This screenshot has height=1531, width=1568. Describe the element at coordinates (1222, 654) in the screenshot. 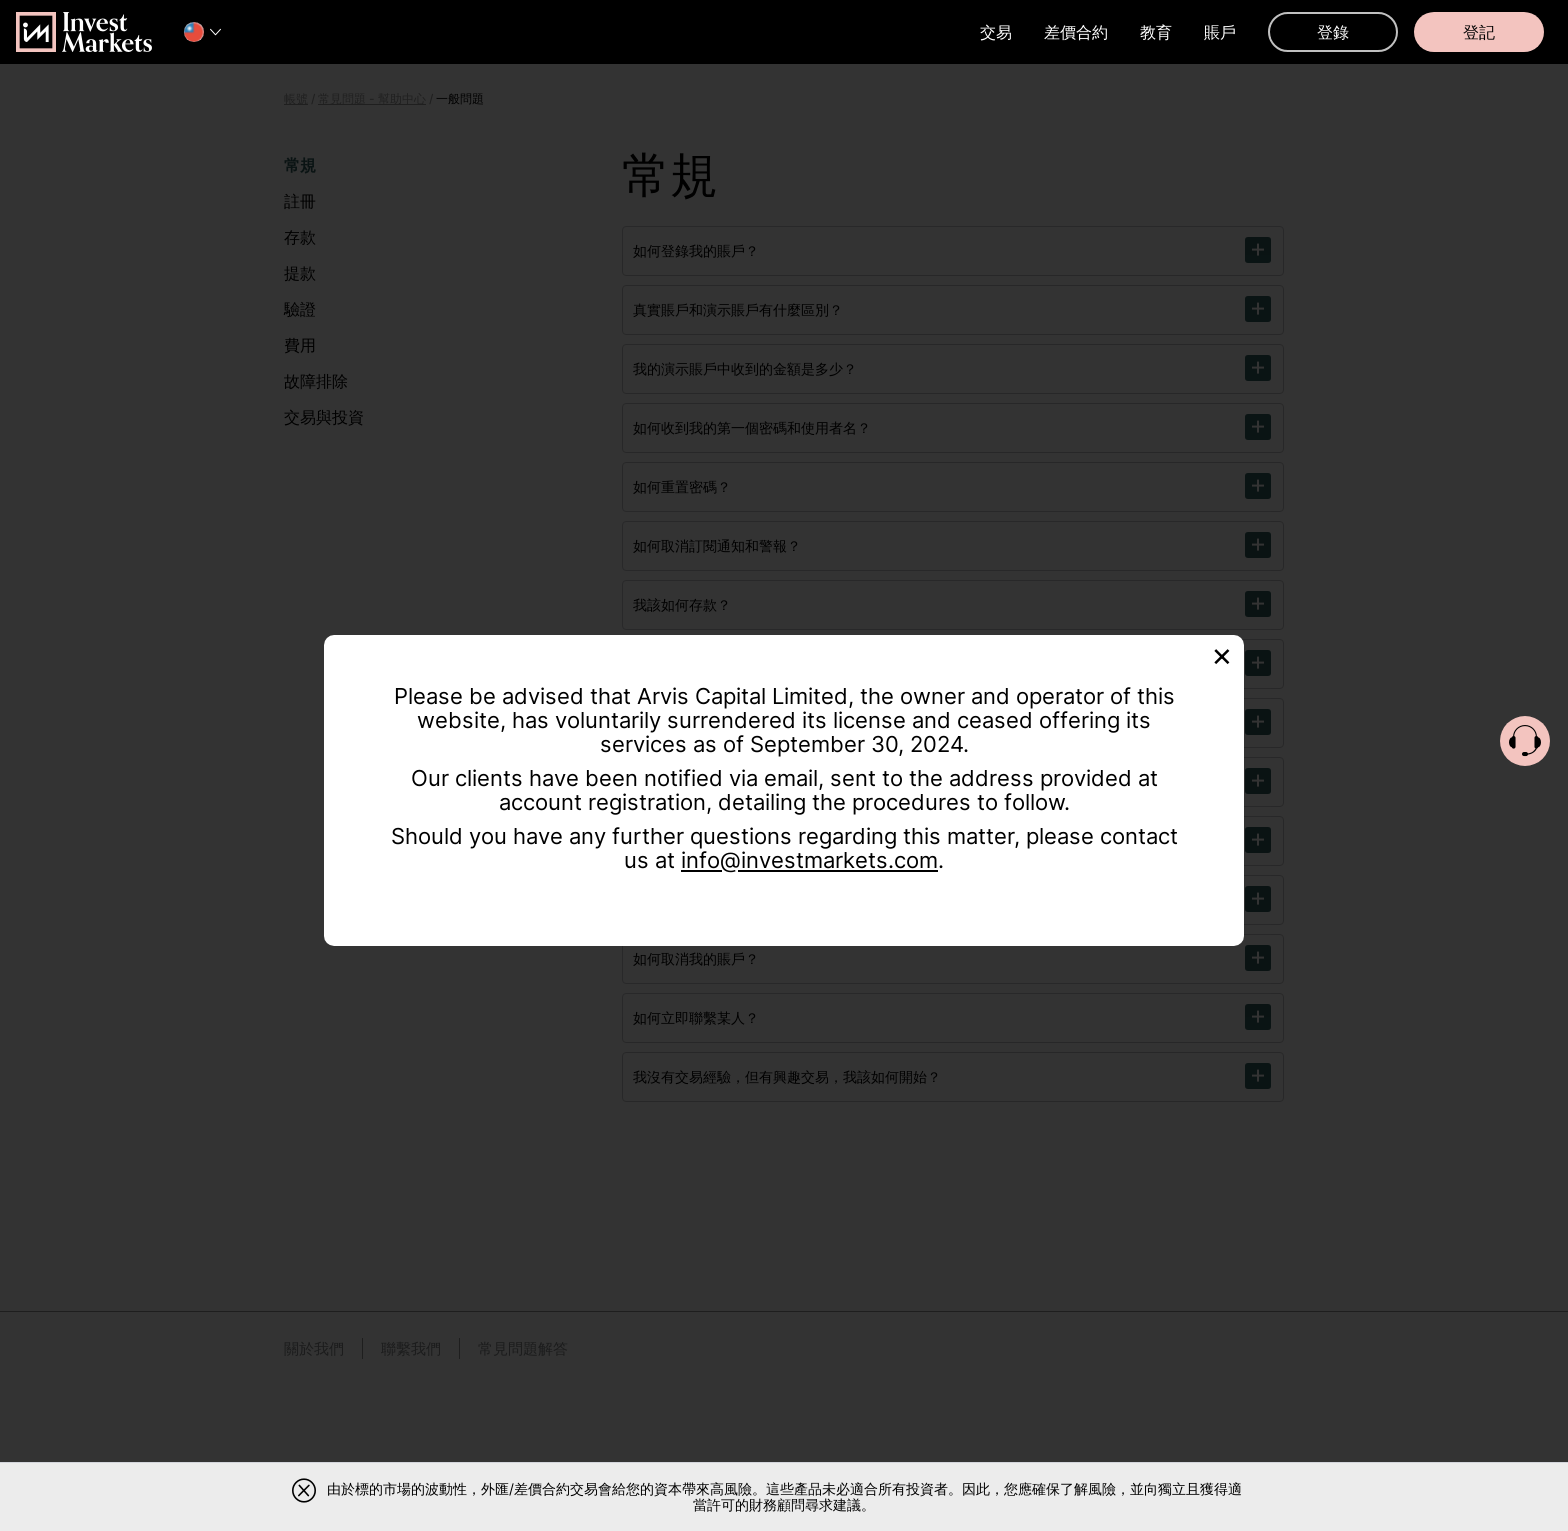

I see `[Close]` at that location.